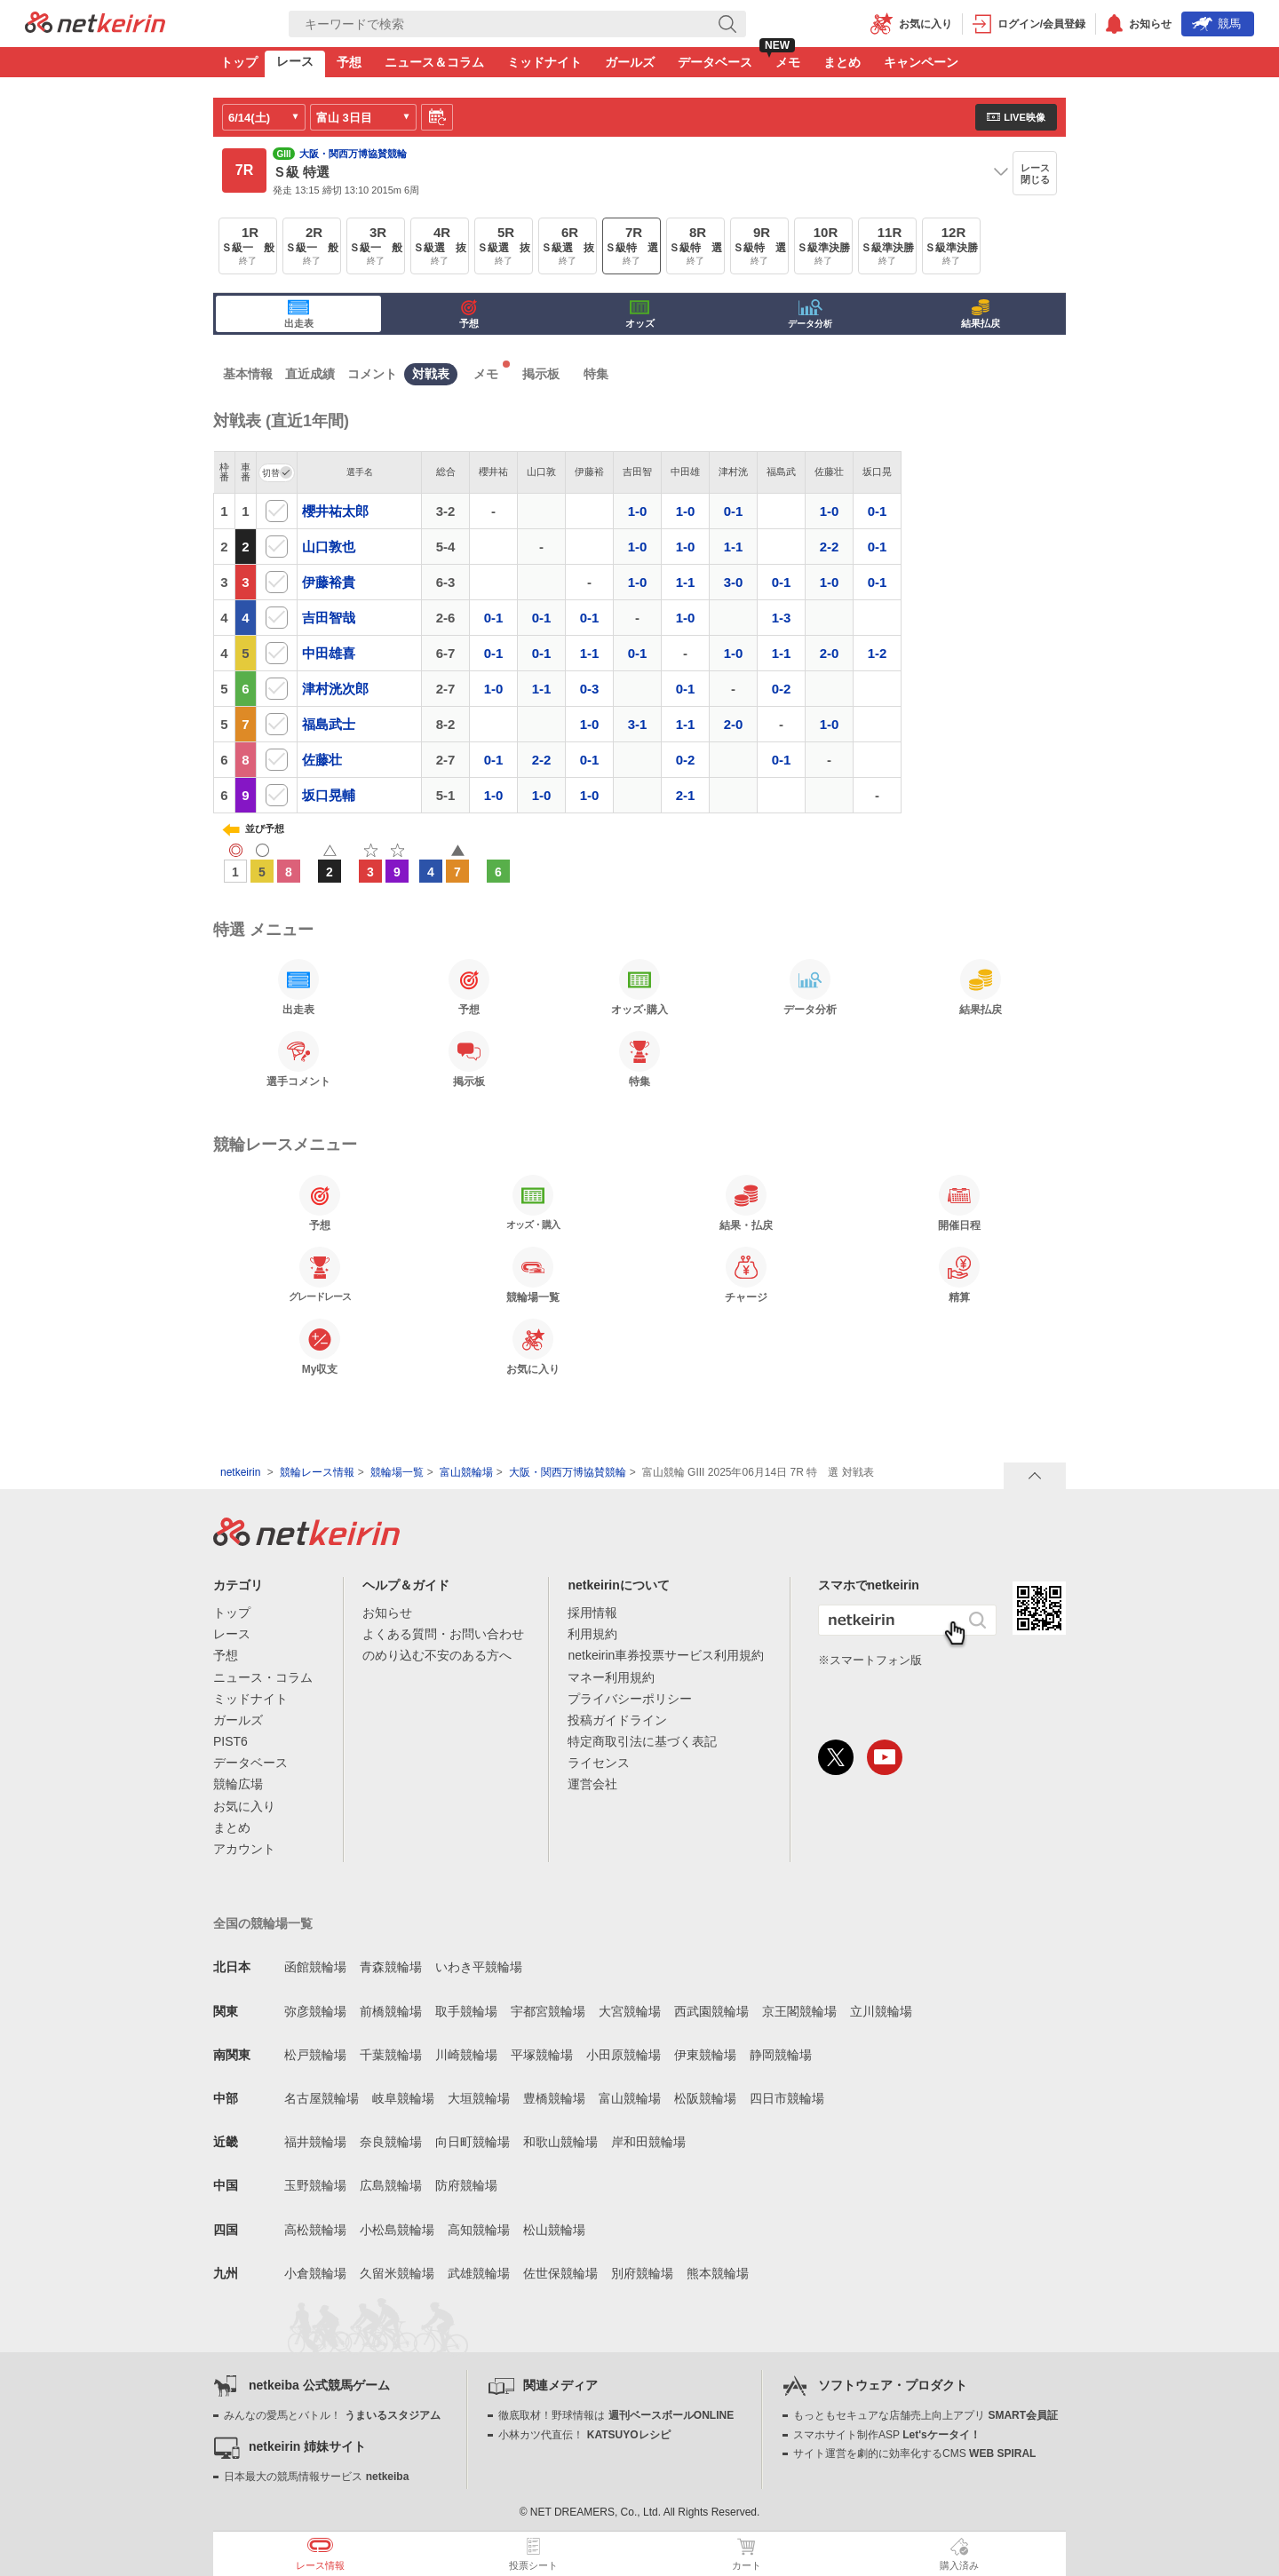  What do you see at coordinates (733, 546) in the screenshot?
I see `1-1` at bounding box center [733, 546].